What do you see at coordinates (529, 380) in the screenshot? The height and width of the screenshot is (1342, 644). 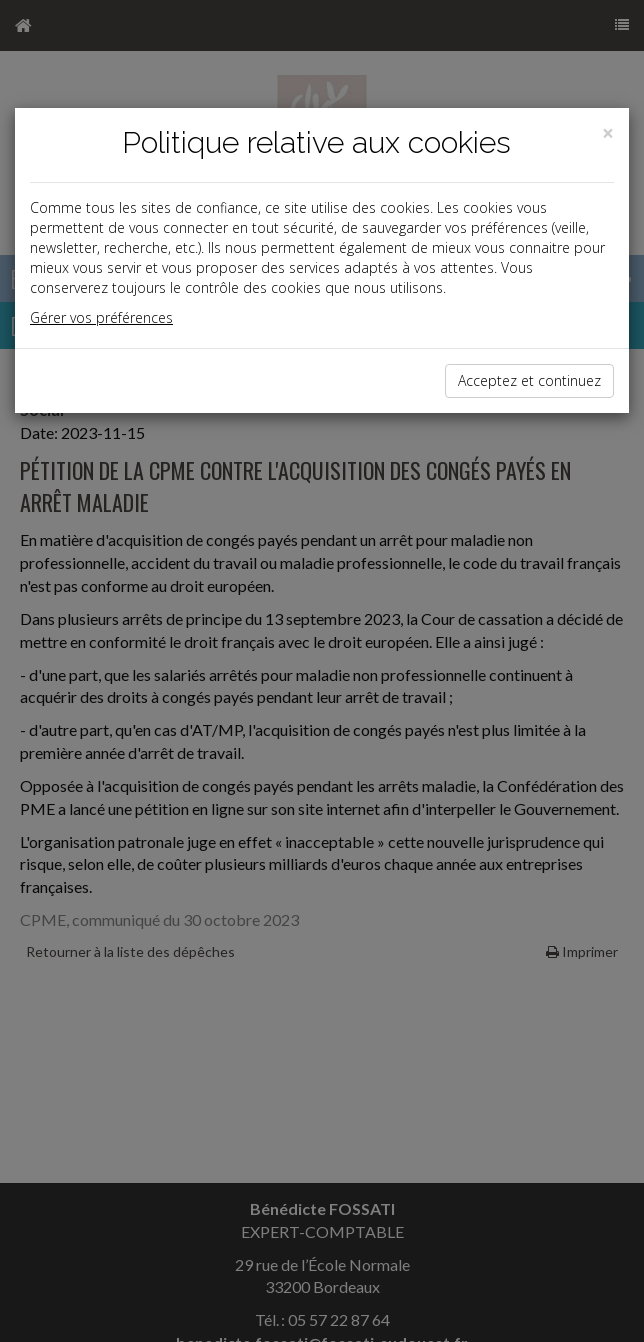 I see `Acceptez et continuez` at bounding box center [529, 380].